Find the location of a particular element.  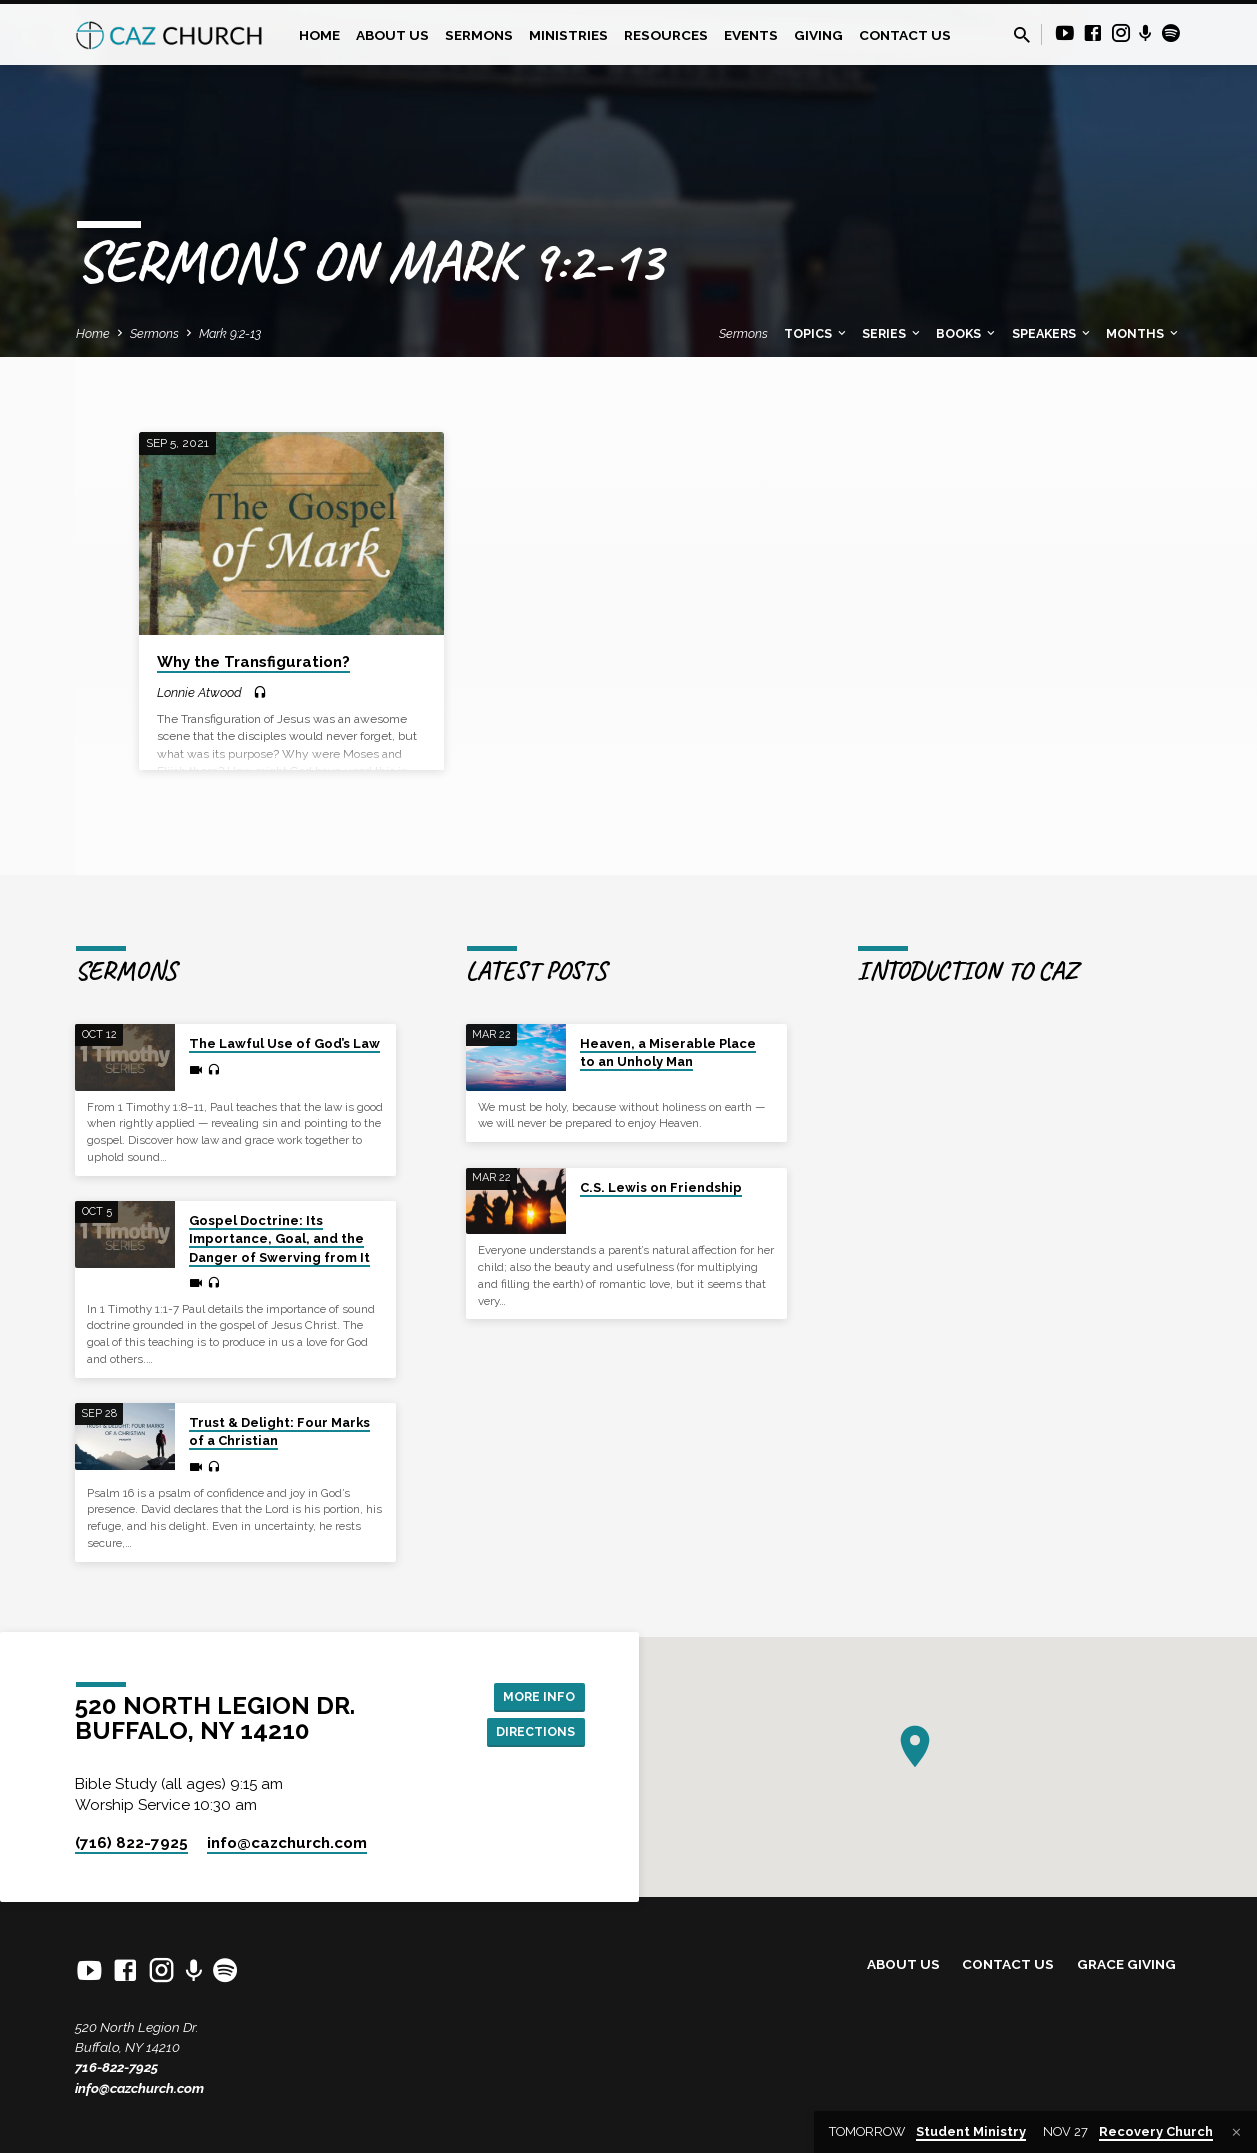

Heaven, a Miserable Place to an Unholy Man is located at coordinates (668, 1052).